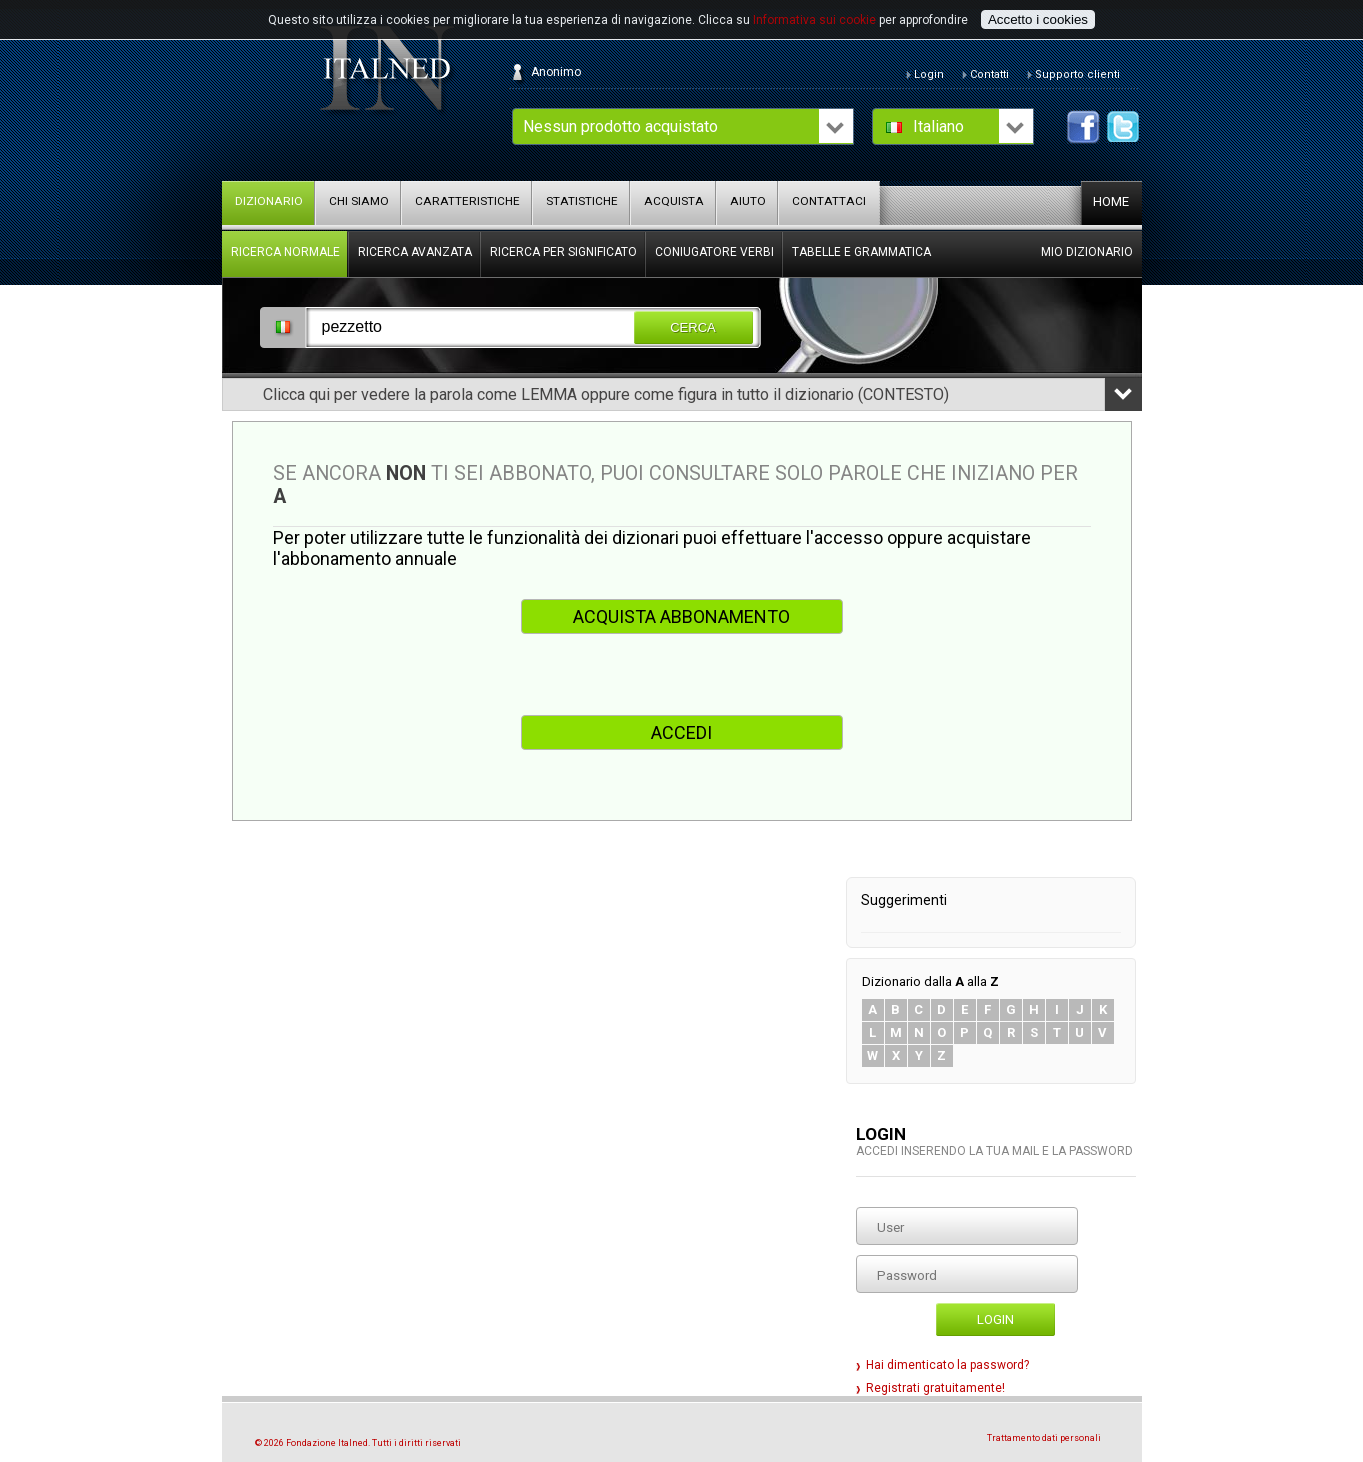 The height and width of the screenshot is (1462, 1363). I want to click on Nessun prodotto acquistato, so click(620, 126).